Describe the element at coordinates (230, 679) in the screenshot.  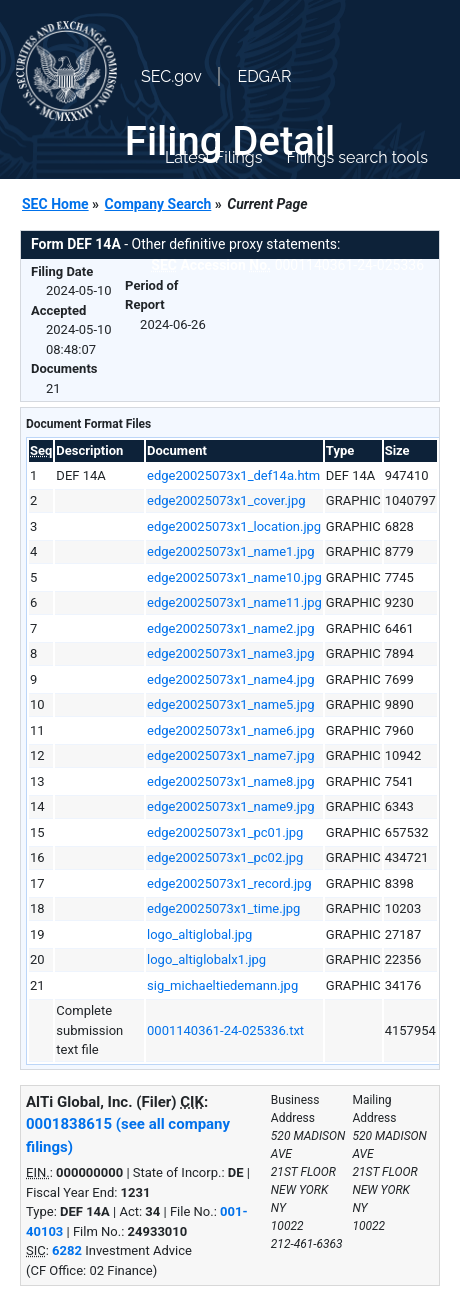
I see `edge20025073x1_name4.jpg` at that location.